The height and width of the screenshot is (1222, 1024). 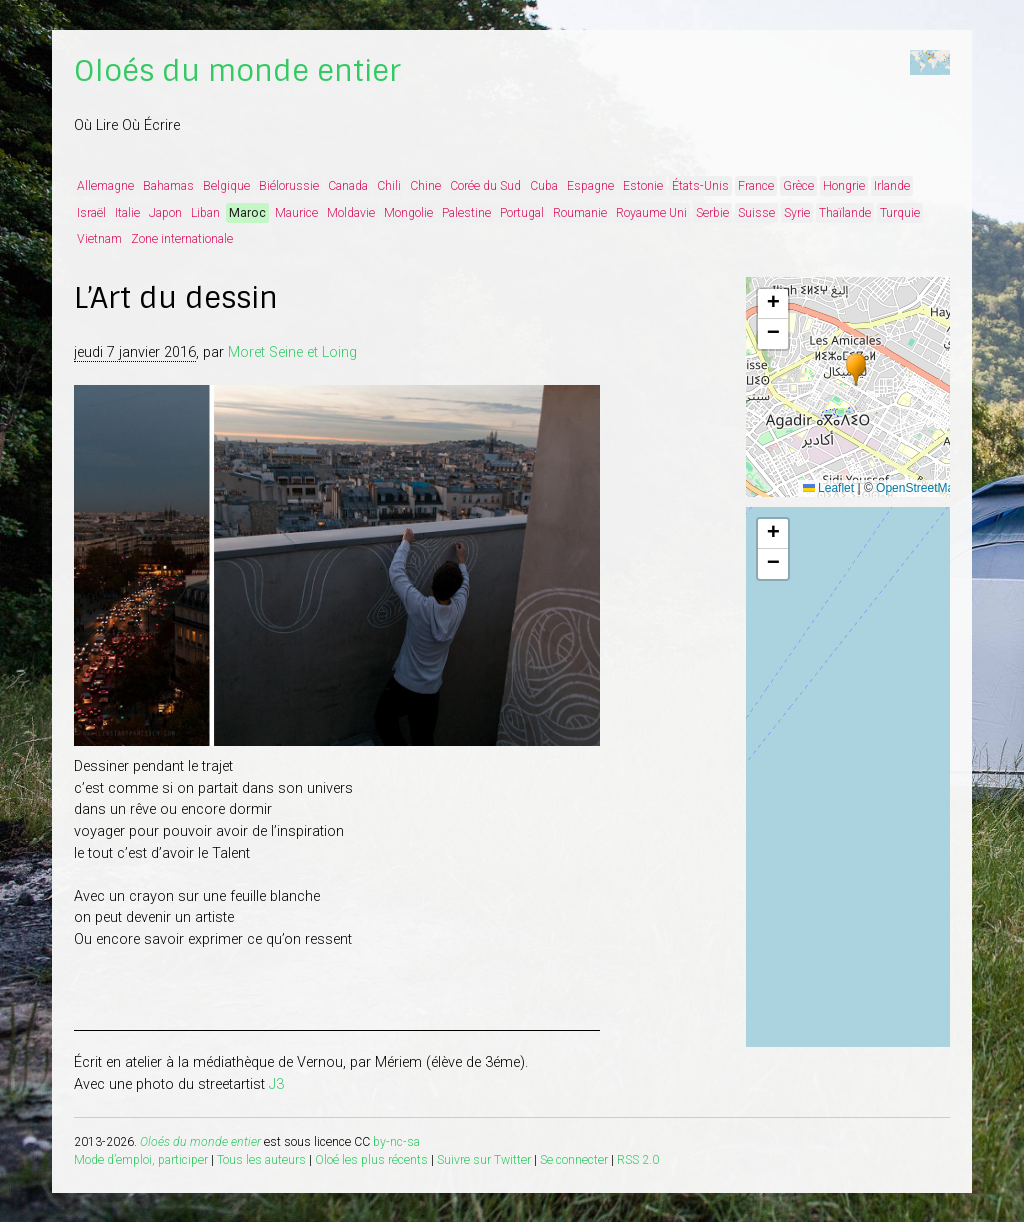 What do you see at coordinates (91, 213) in the screenshot?
I see `Israël` at bounding box center [91, 213].